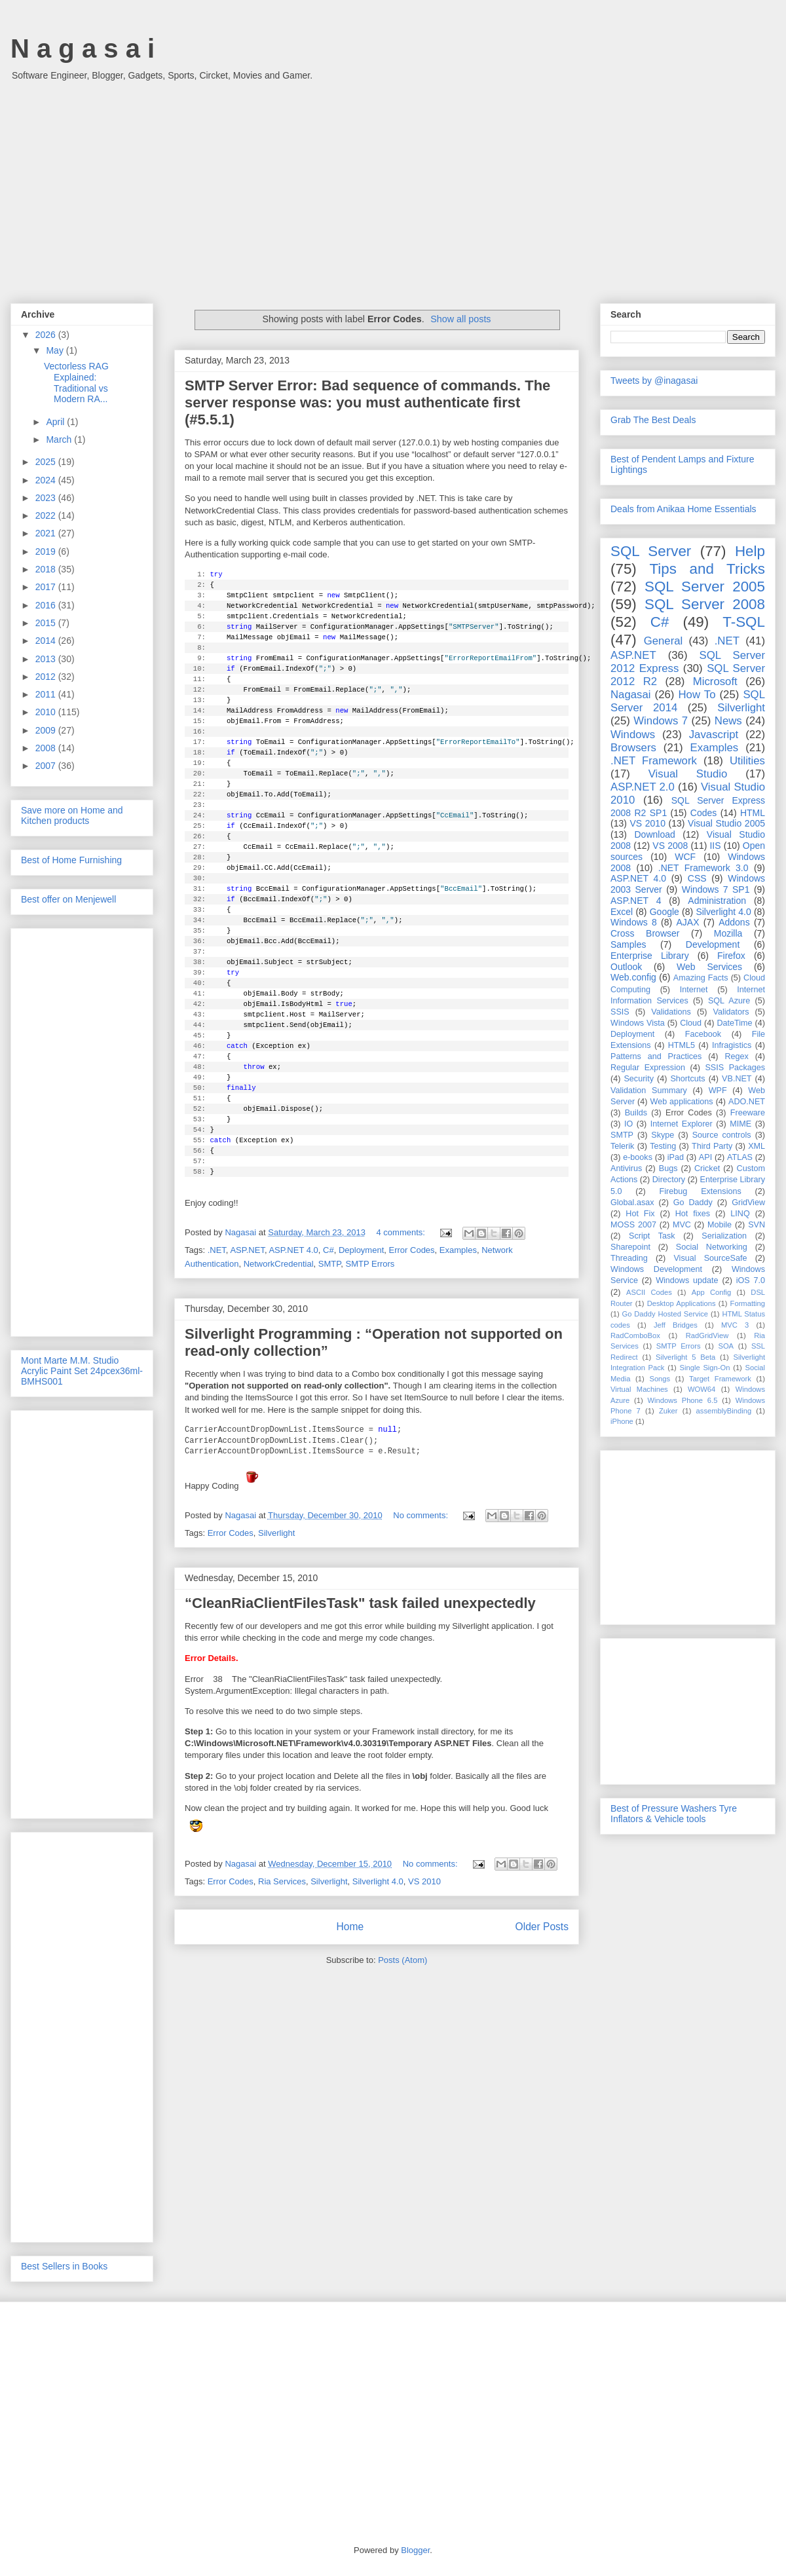 The width and height of the screenshot is (786, 2576). What do you see at coordinates (668, 1179) in the screenshot?
I see `Directory` at bounding box center [668, 1179].